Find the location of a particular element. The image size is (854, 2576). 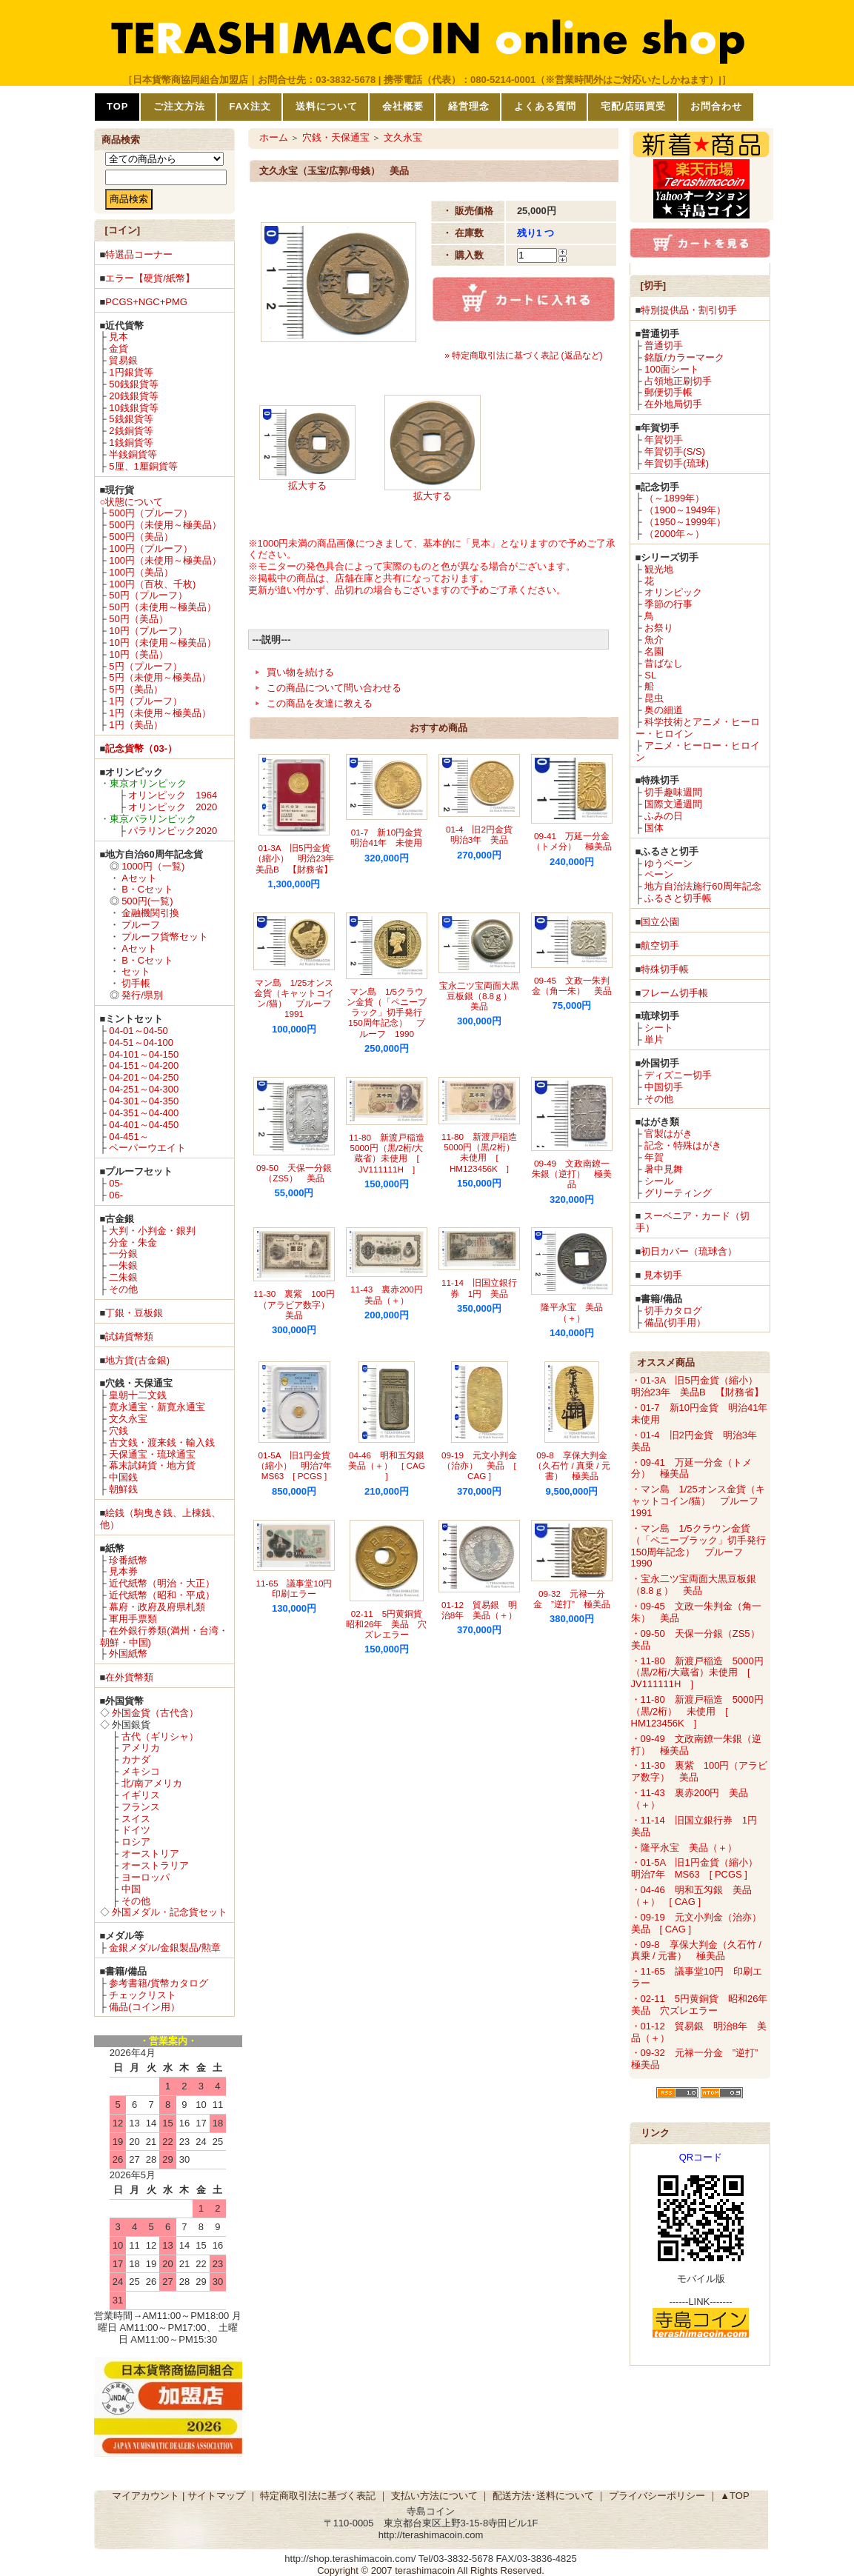

・01-3A 旧5円金貨（縮小） 明治23年 美品B 【財務省】 is located at coordinates (699, 1386).